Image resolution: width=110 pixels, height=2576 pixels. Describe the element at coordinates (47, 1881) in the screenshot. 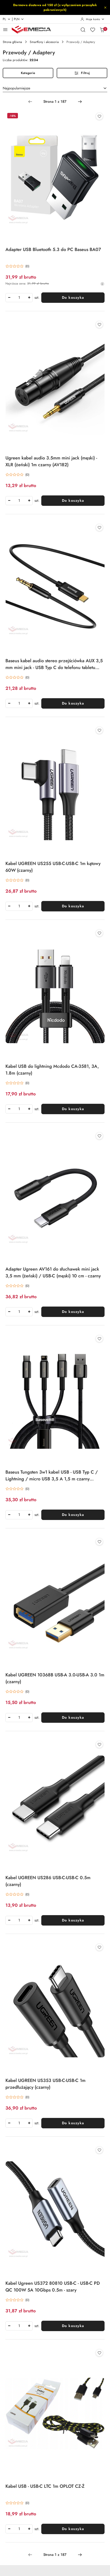

I see `Kabel UGREEN US286 USB-C-USB-C 0.5m (czarny)` at that location.